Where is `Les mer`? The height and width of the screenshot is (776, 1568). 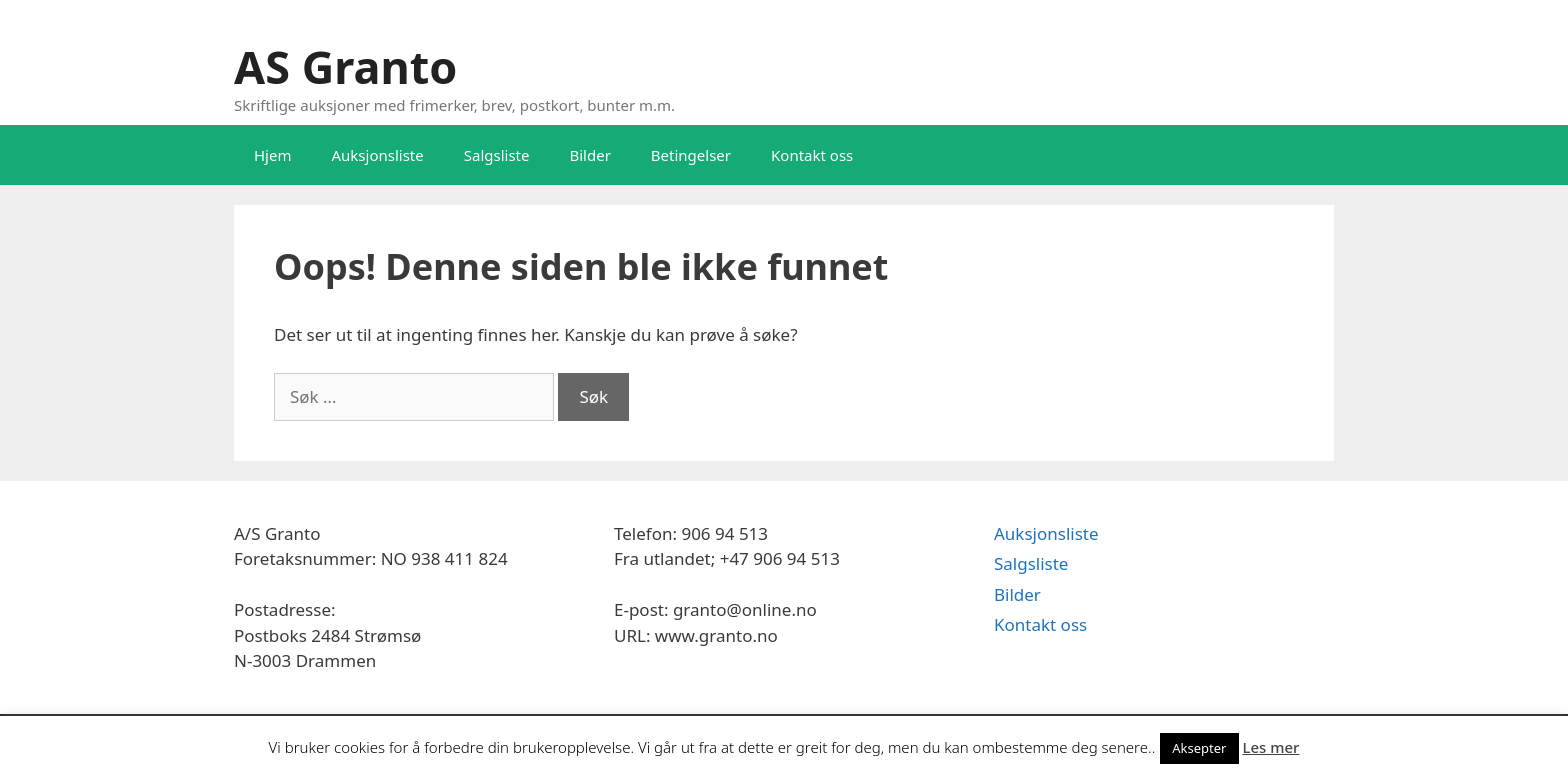 Les mer is located at coordinates (1270, 747).